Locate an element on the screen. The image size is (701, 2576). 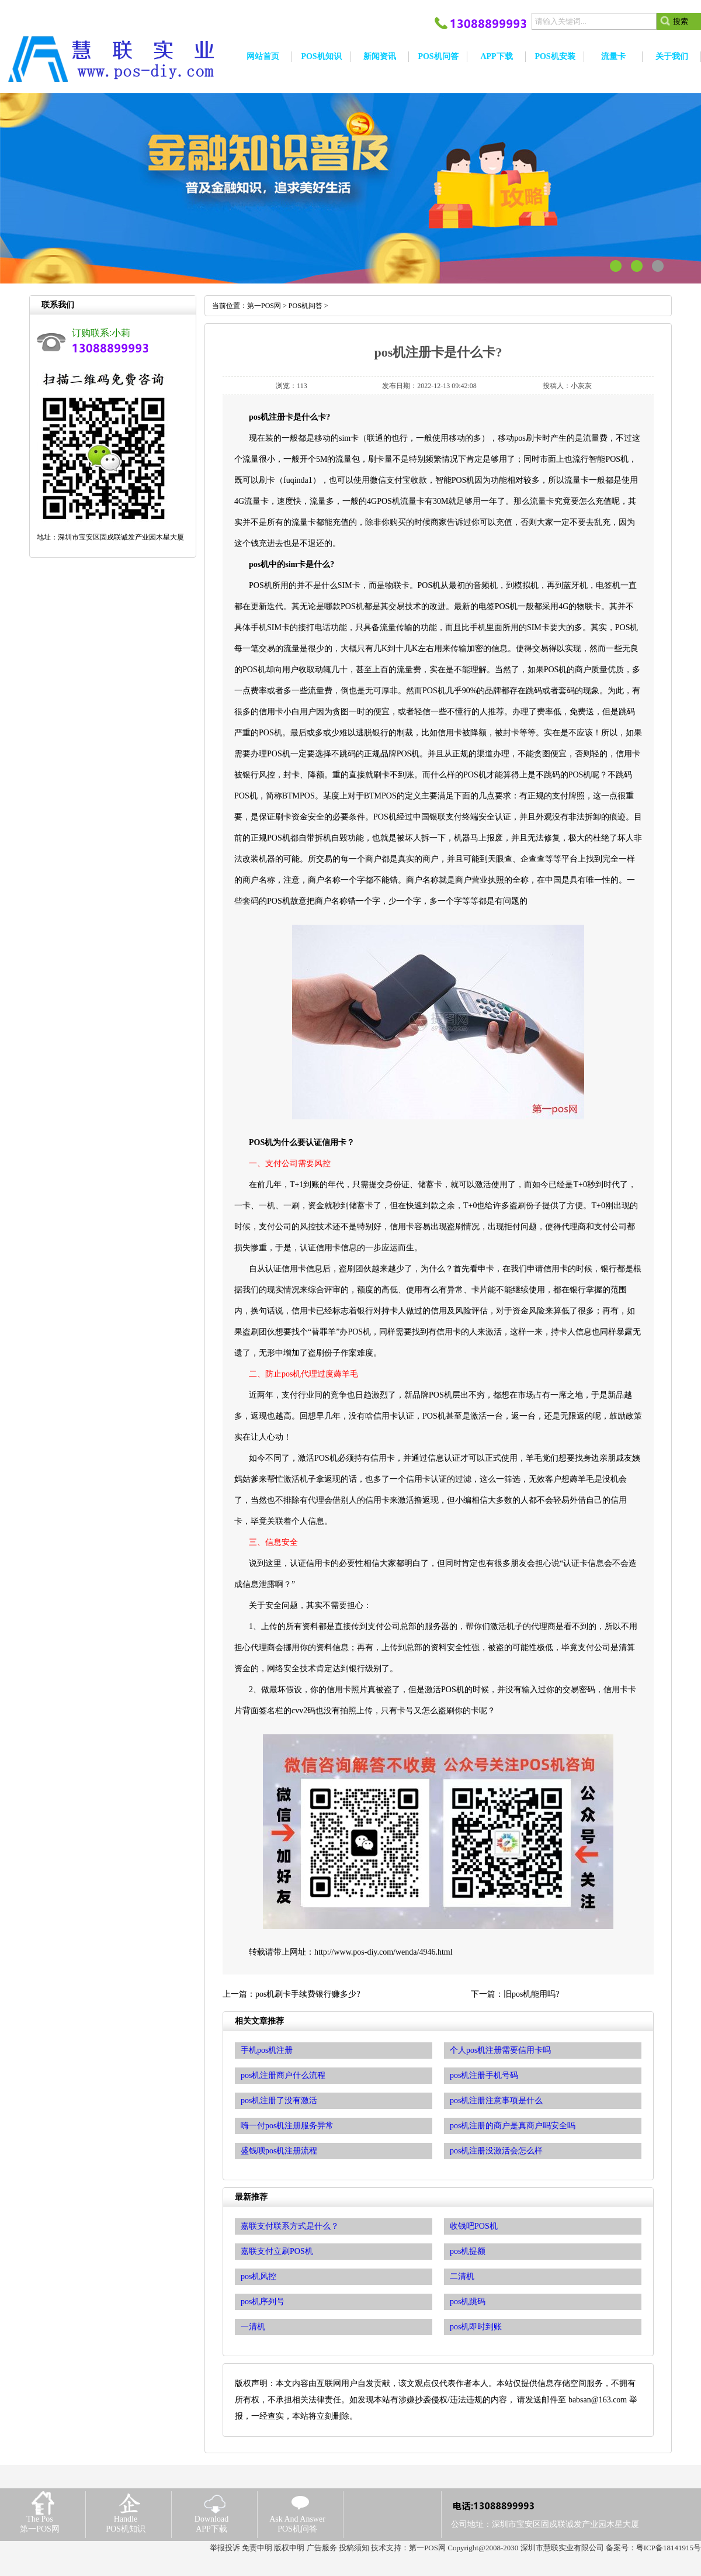
广告服务 is located at coordinates (322, 2547).